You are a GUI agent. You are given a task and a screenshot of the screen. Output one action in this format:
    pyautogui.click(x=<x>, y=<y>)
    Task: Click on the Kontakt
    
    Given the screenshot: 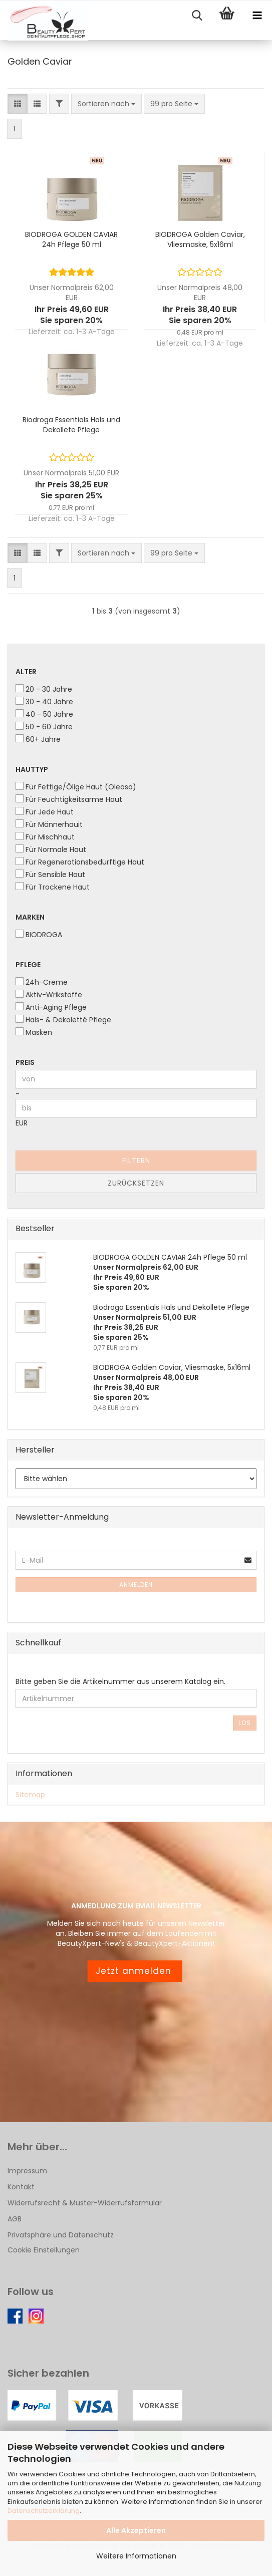 What is the action you would take?
    pyautogui.click(x=21, y=2187)
    